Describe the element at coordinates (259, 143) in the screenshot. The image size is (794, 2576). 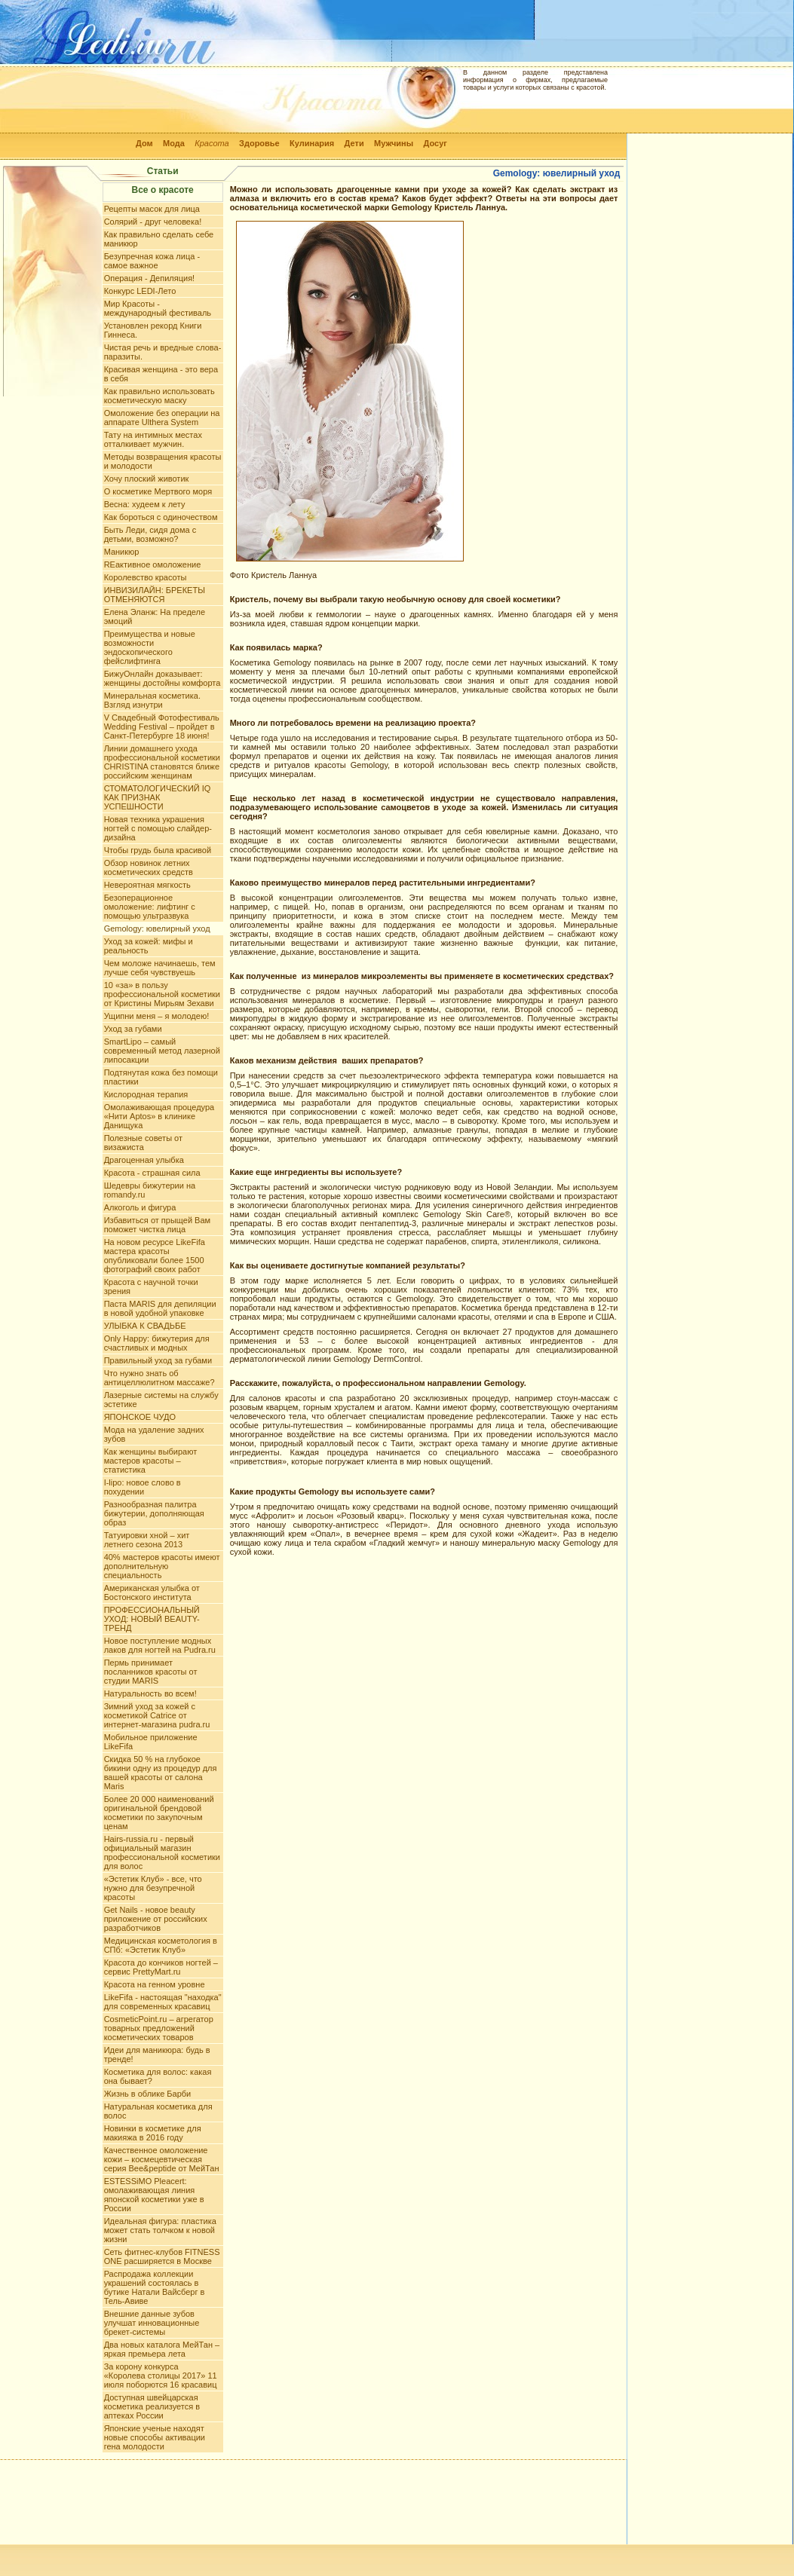
I see `Здоровье` at that location.